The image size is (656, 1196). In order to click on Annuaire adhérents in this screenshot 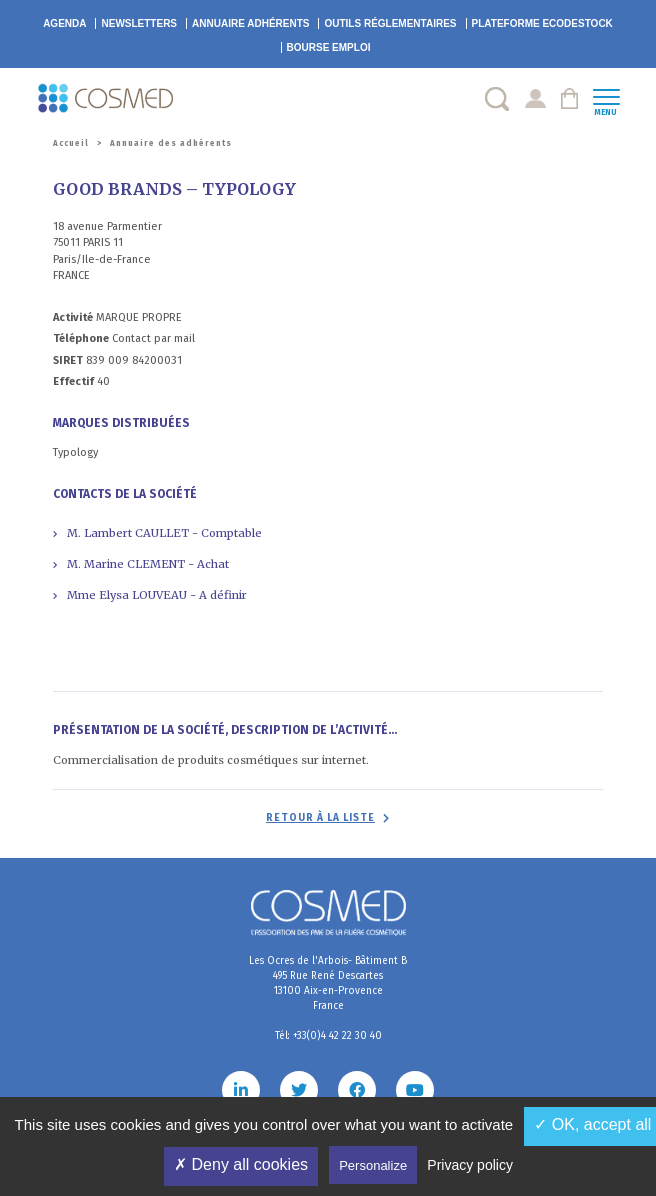, I will do `click(250, 23)`.